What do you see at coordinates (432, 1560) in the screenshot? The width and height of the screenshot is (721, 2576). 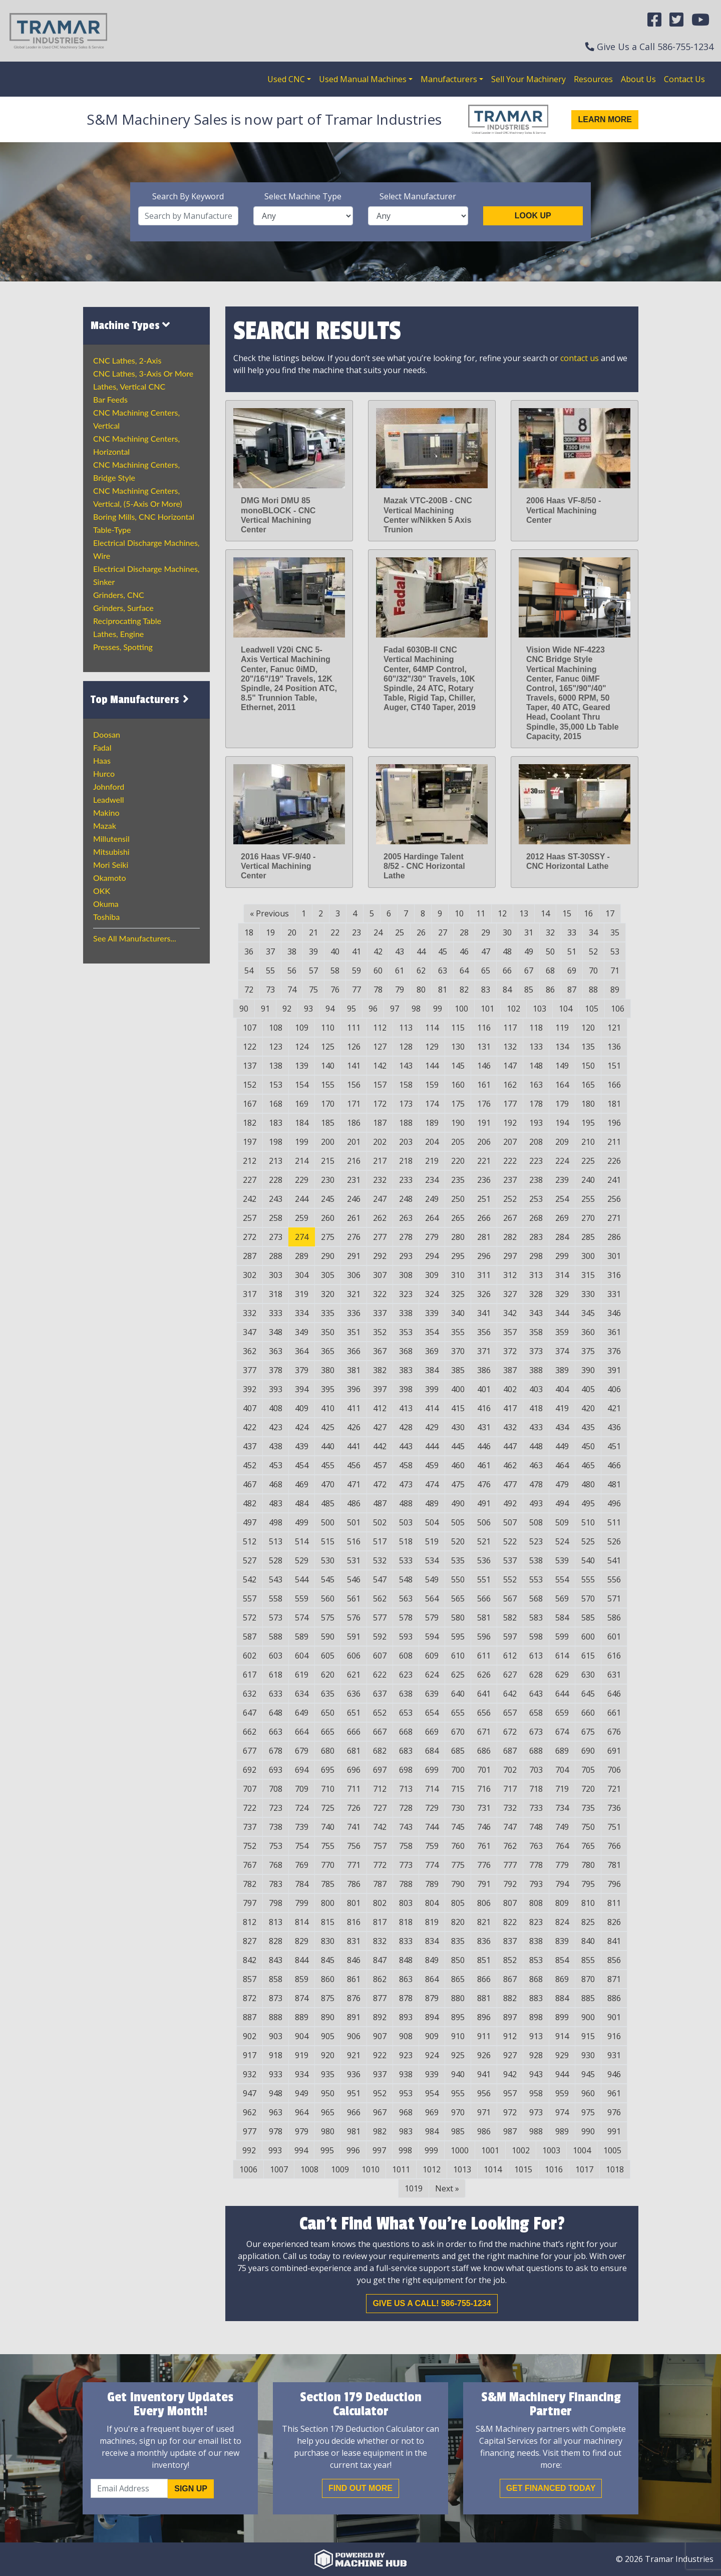 I see `534` at bounding box center [432, 1560].